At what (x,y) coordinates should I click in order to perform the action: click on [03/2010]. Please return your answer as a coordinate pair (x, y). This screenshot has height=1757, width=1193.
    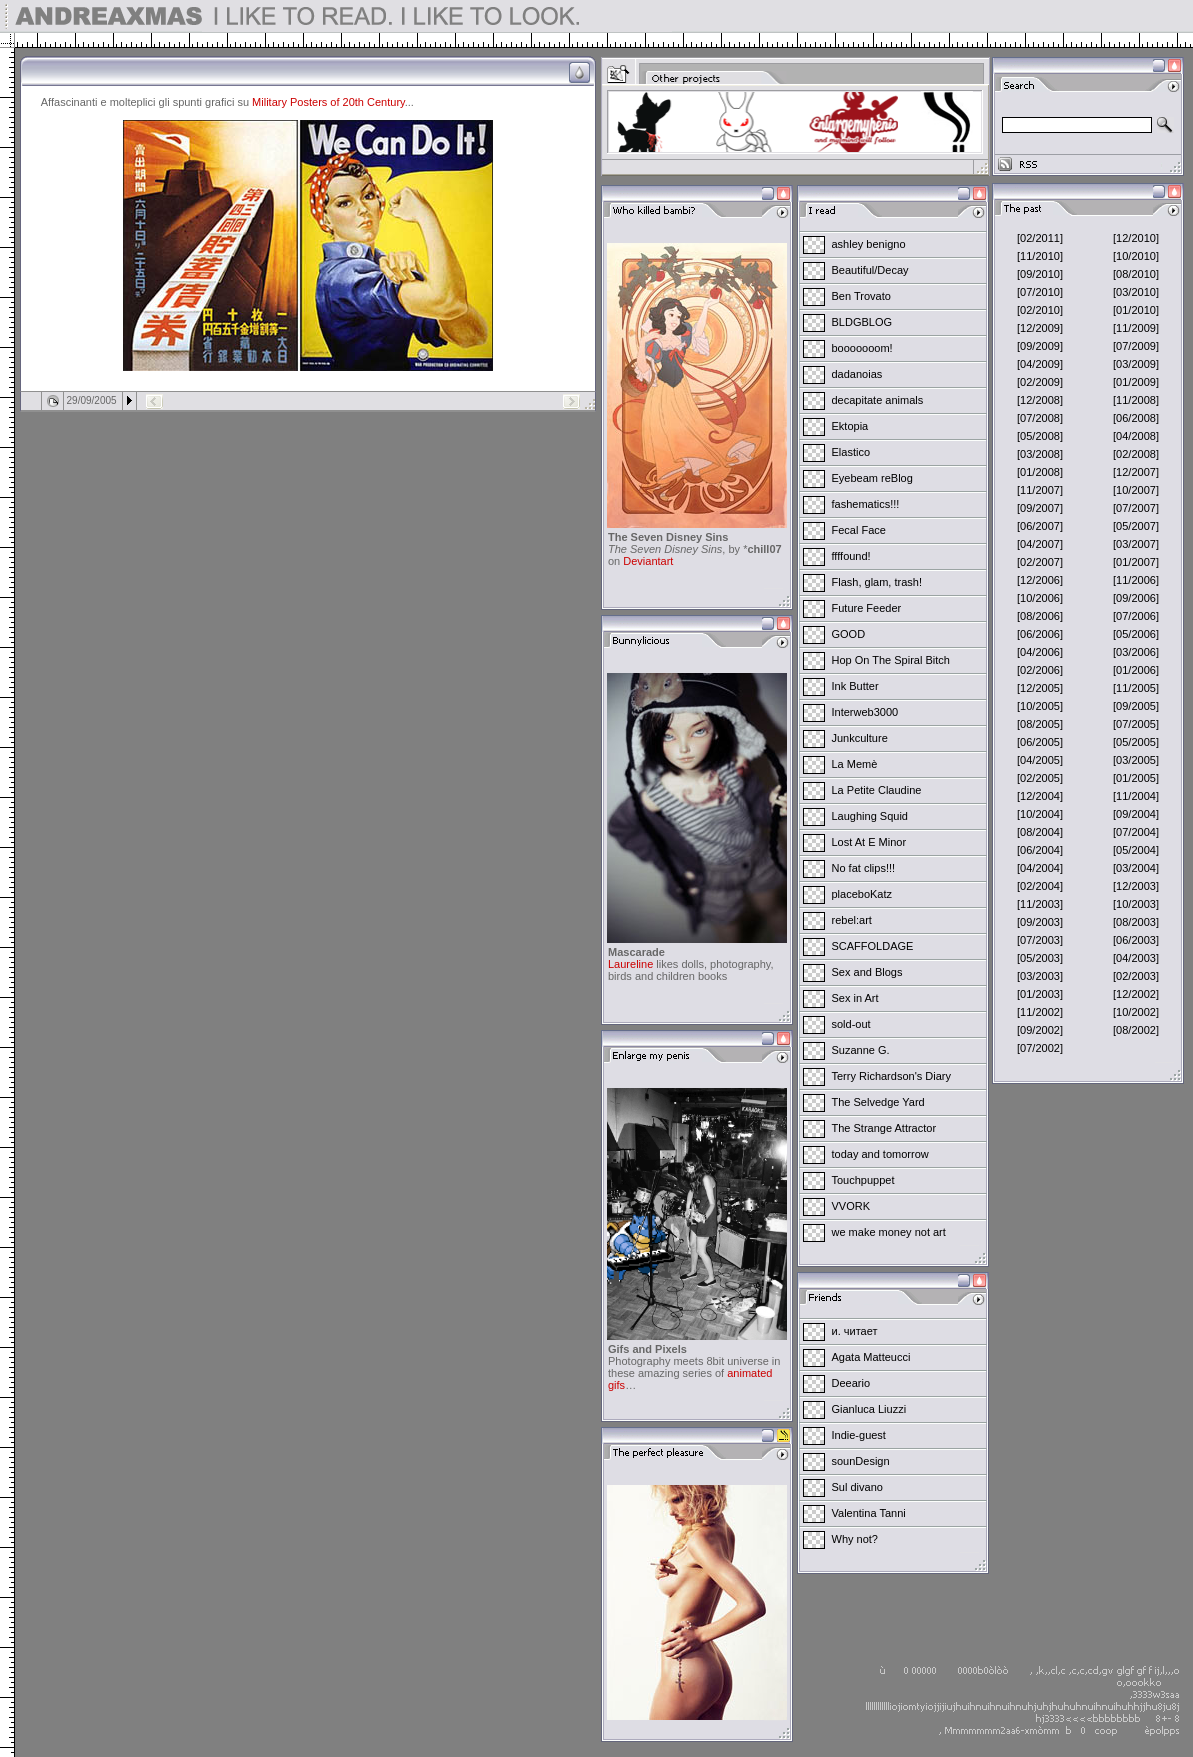
    Looking at the image, I should click on (1136, 292).